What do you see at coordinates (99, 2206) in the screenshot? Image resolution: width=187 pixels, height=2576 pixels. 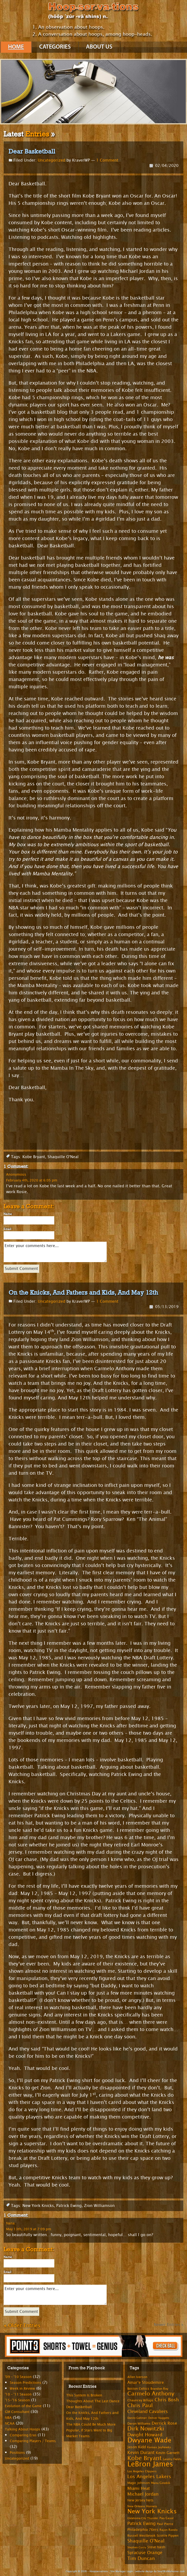 I see `Zion Williamson` at bounding box center [99, 2206].